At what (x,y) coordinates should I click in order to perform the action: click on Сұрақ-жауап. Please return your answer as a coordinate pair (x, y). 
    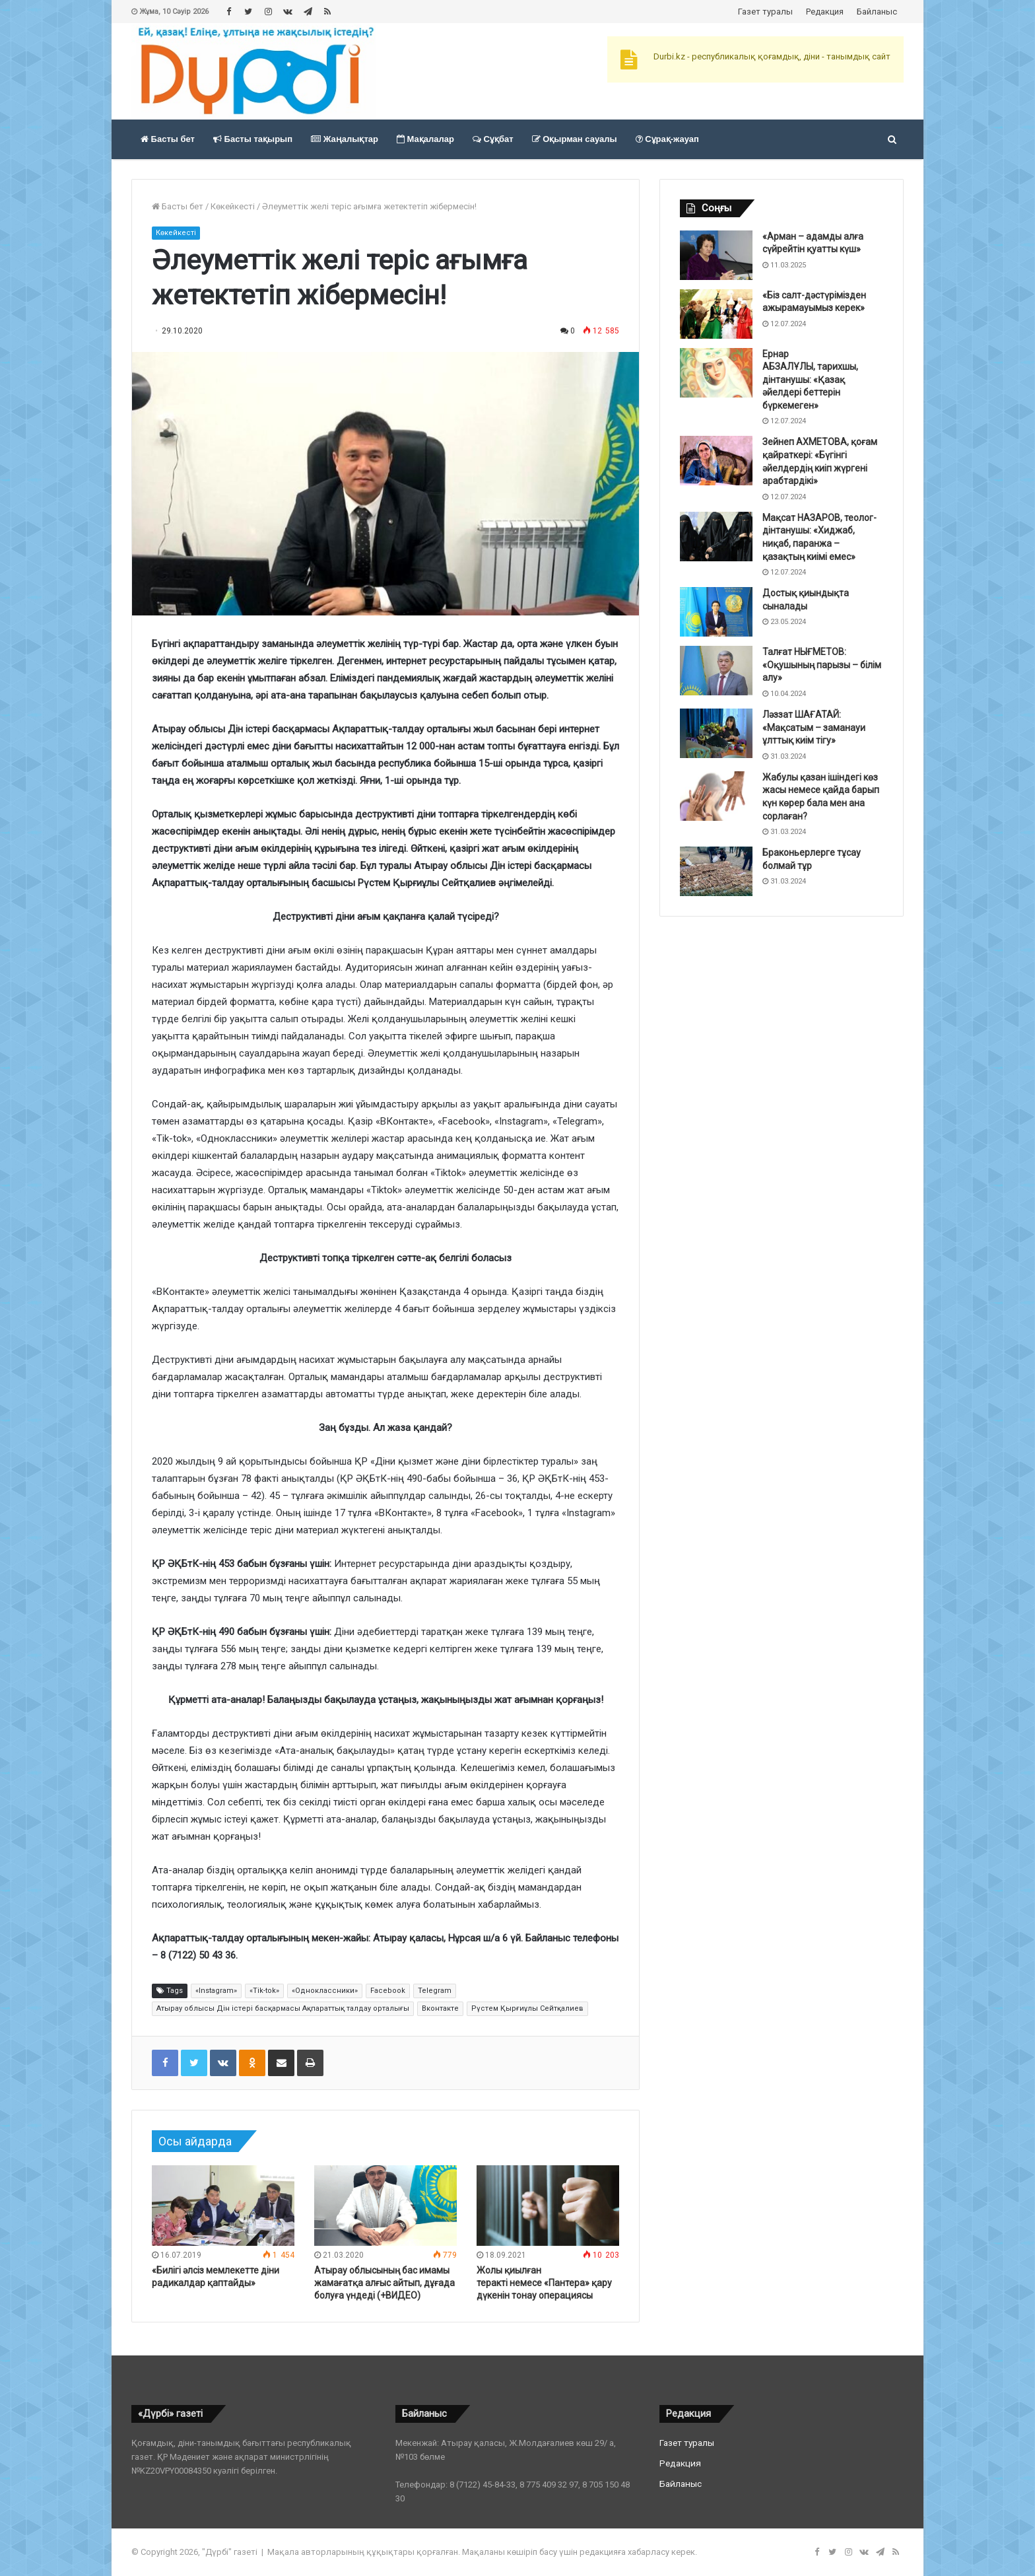
    Looking at the image, I should click on (667, 139).